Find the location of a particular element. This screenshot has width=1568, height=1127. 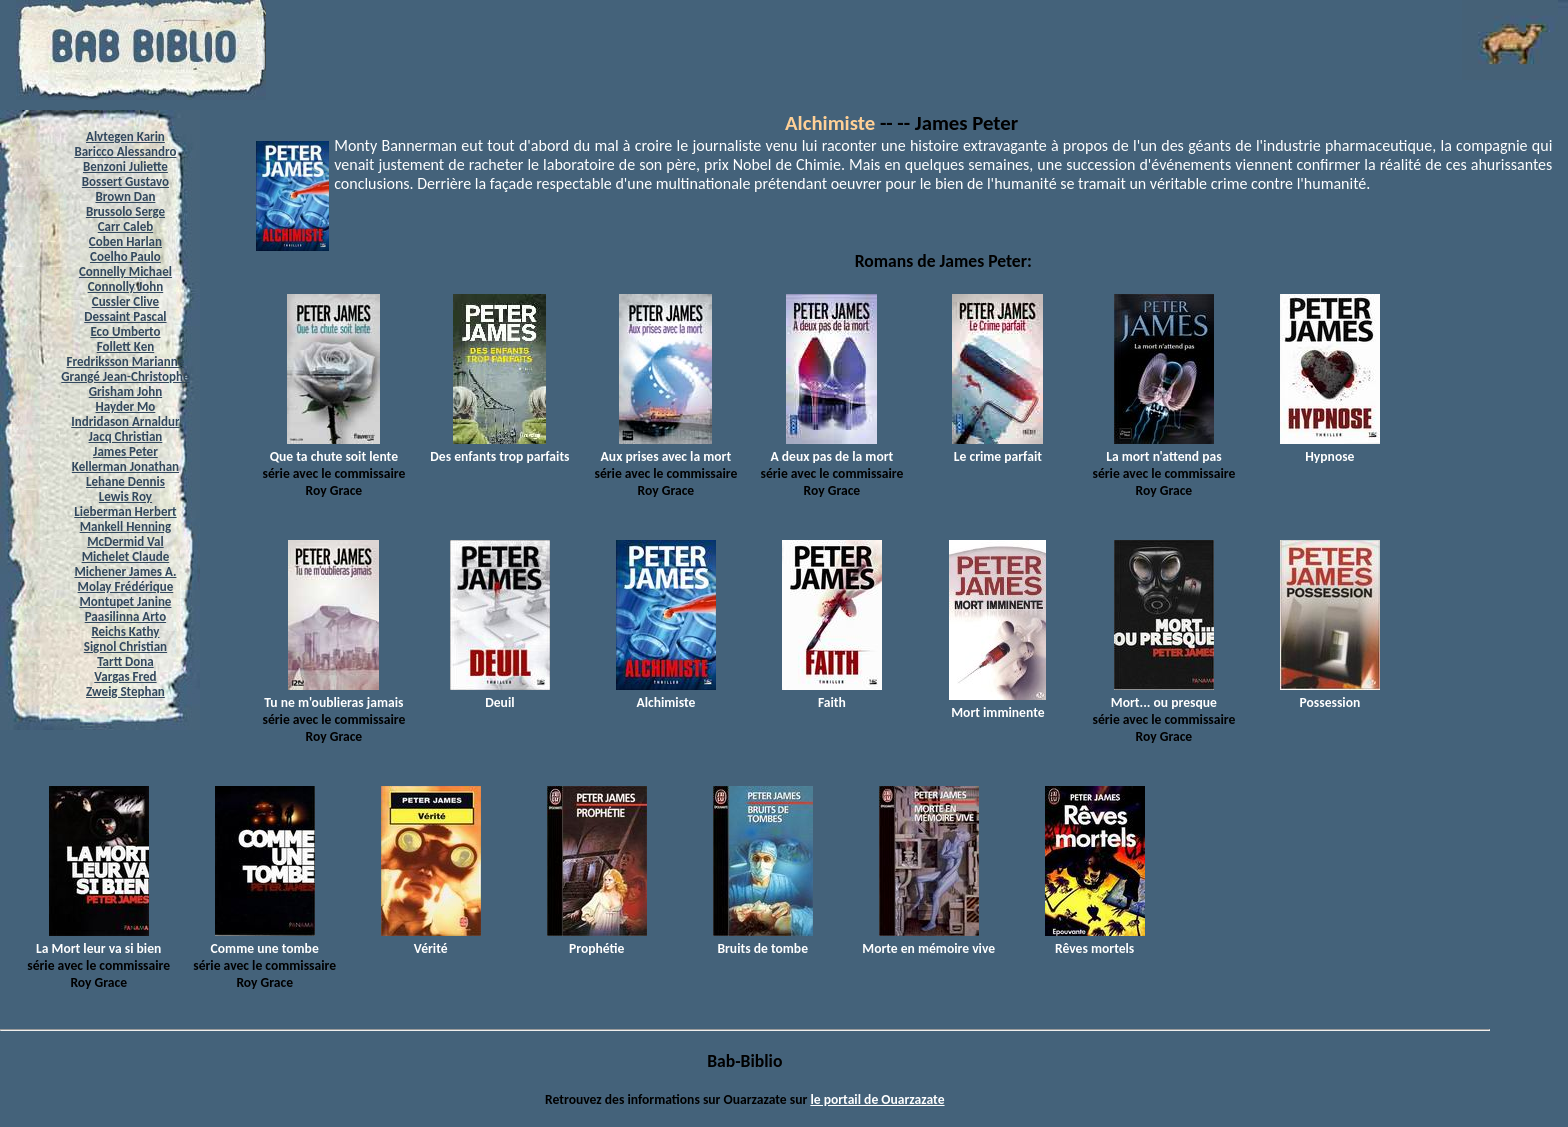

Le crime parfait is located at coordinates (997, 448).